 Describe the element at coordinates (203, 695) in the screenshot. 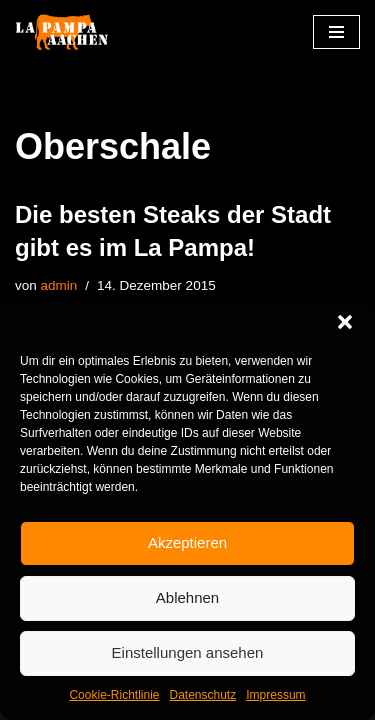

I see `Datenschutz` at that location.